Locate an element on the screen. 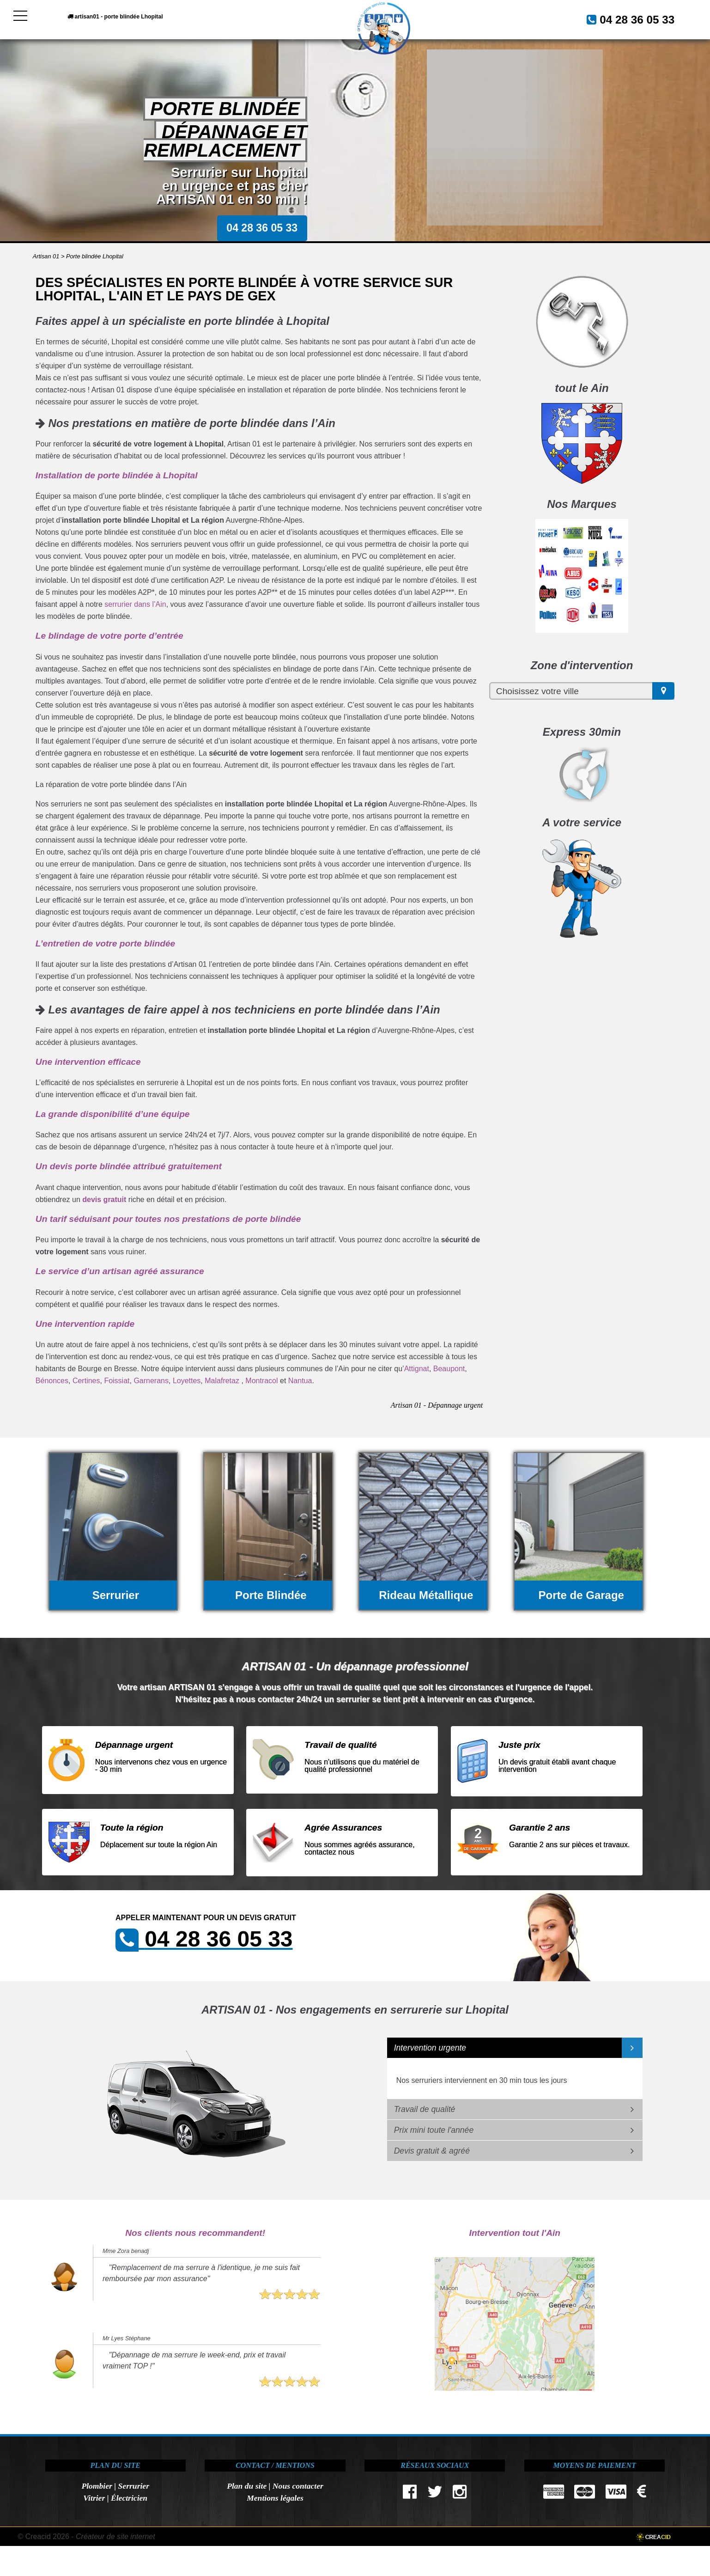  Serrurier is located at coordinates (133, 2486).